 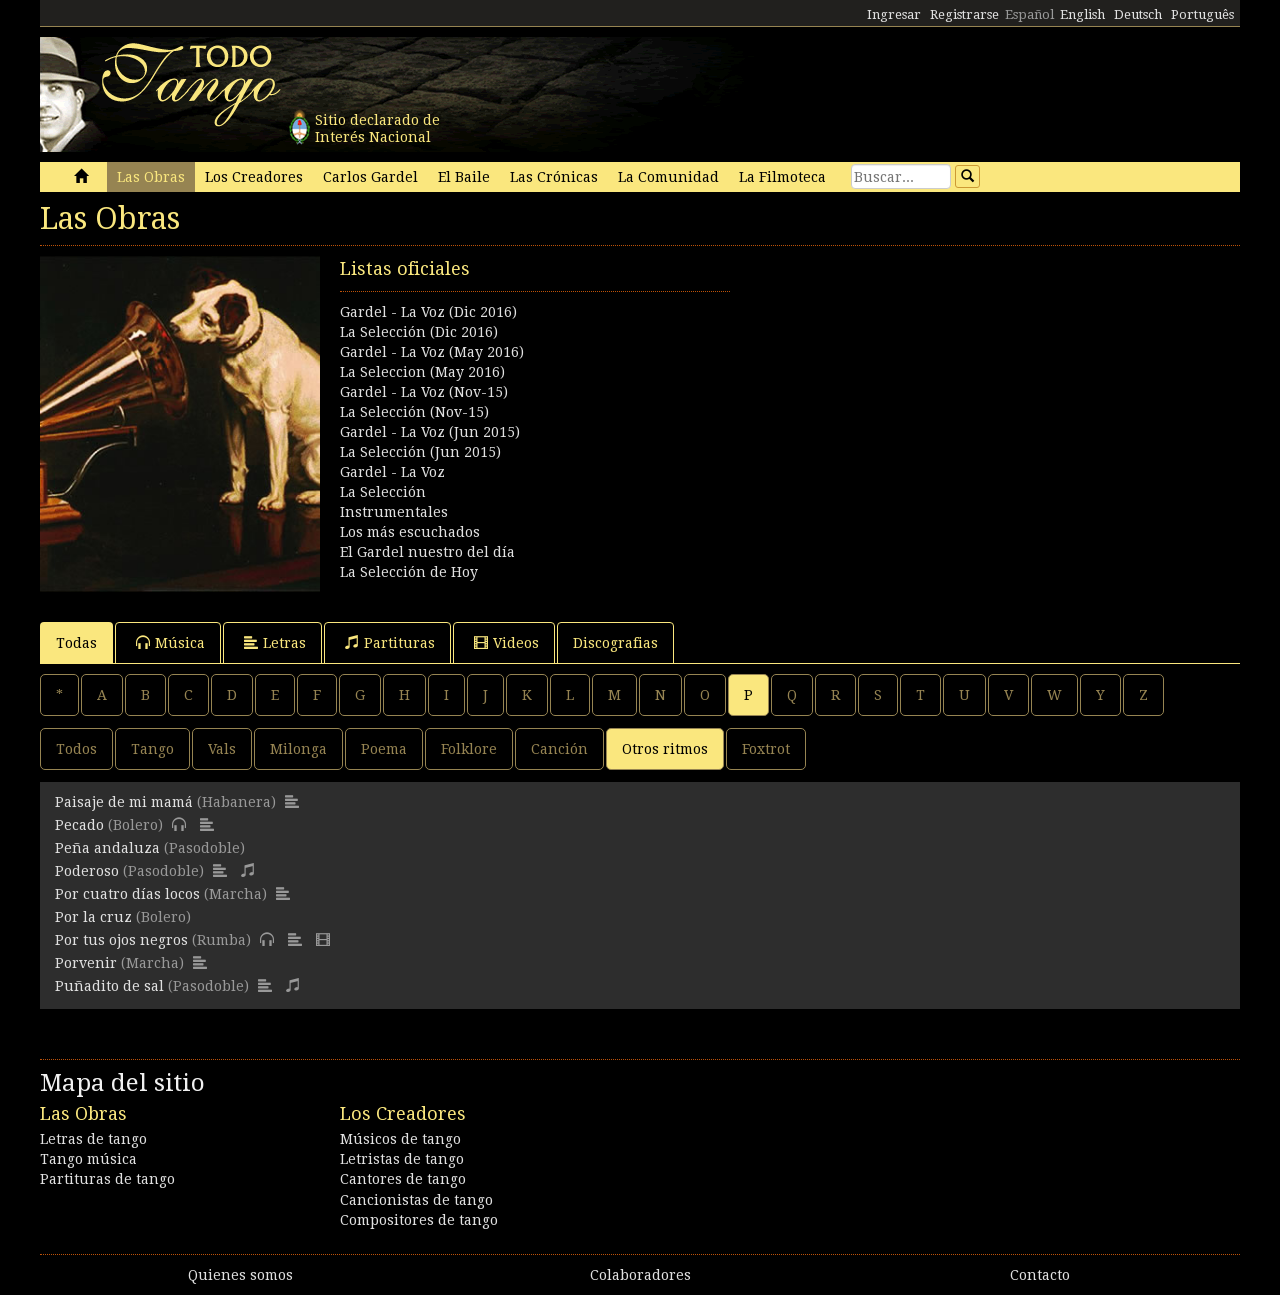 What do you see at coordinates (392, 472) in the screenshot?
I see `Gardel - La Voz` at bounding box center [392, 472].